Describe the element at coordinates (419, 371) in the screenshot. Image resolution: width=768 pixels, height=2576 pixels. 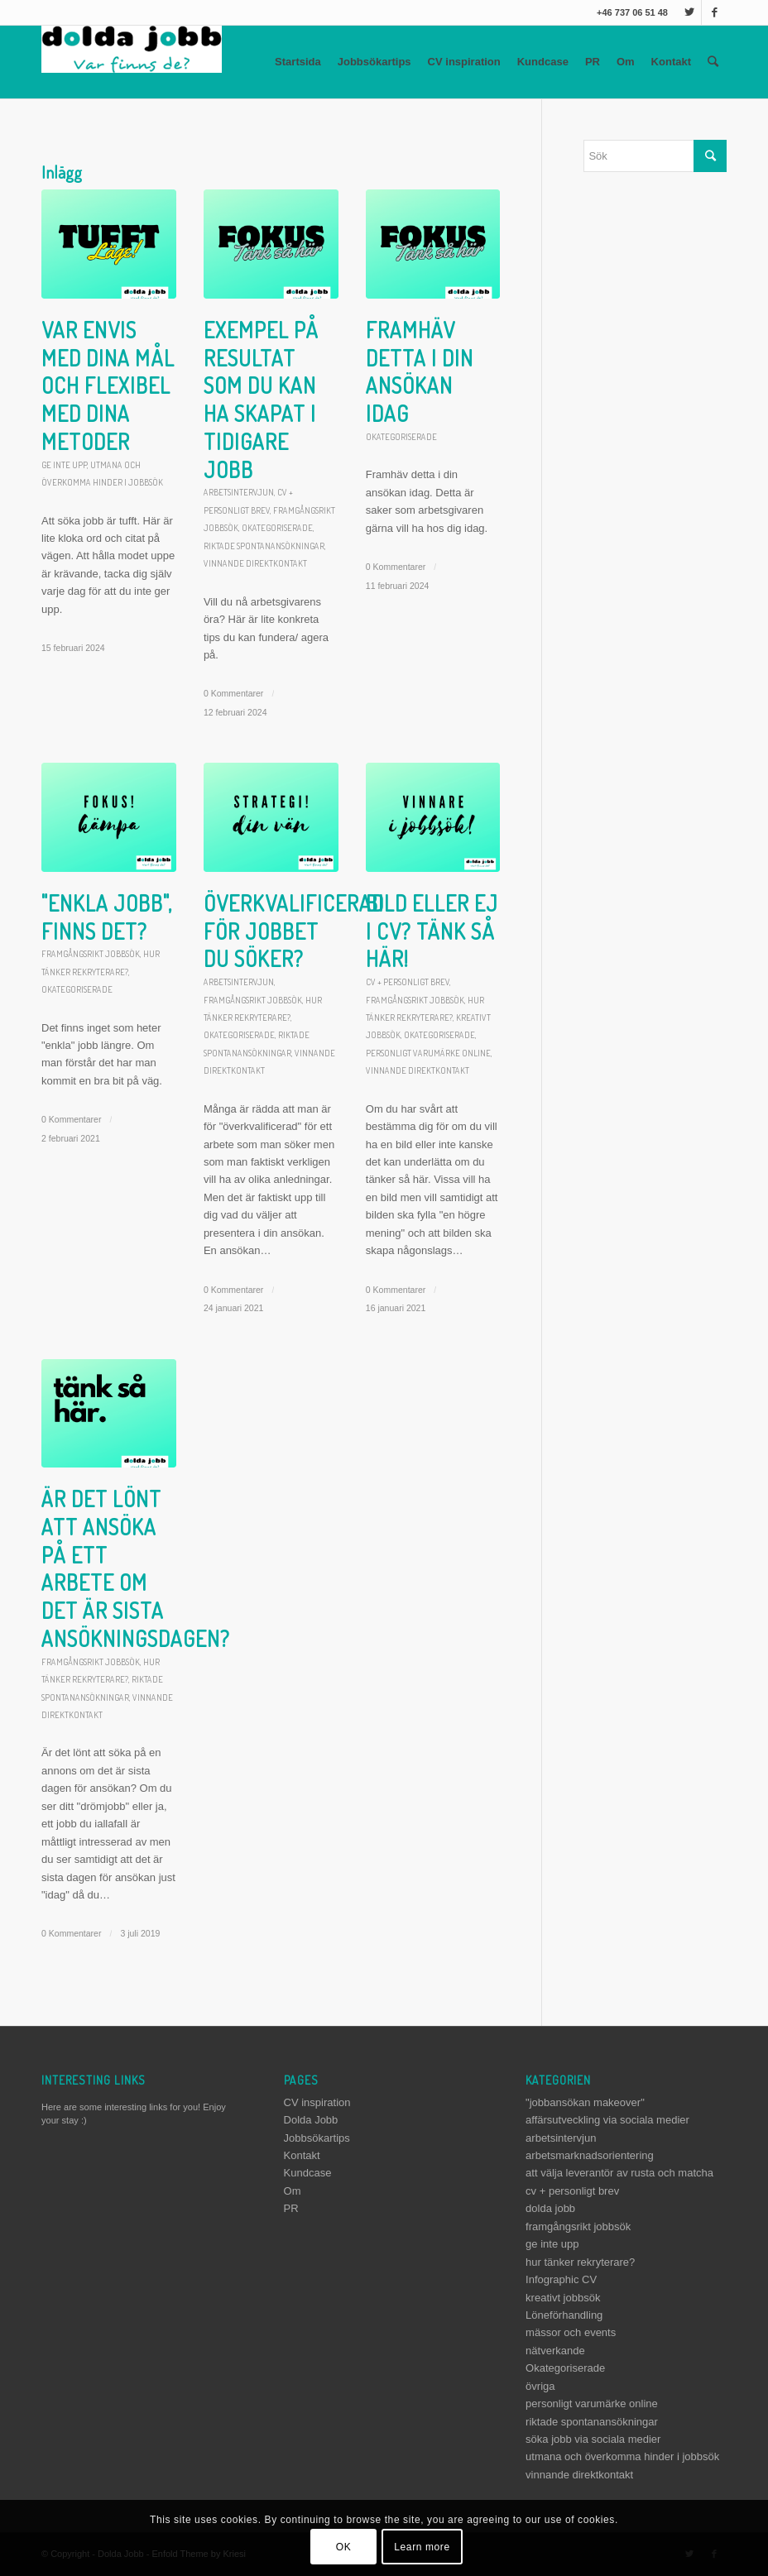
I see `Framhäv detta i din ansökan idag` at that location.